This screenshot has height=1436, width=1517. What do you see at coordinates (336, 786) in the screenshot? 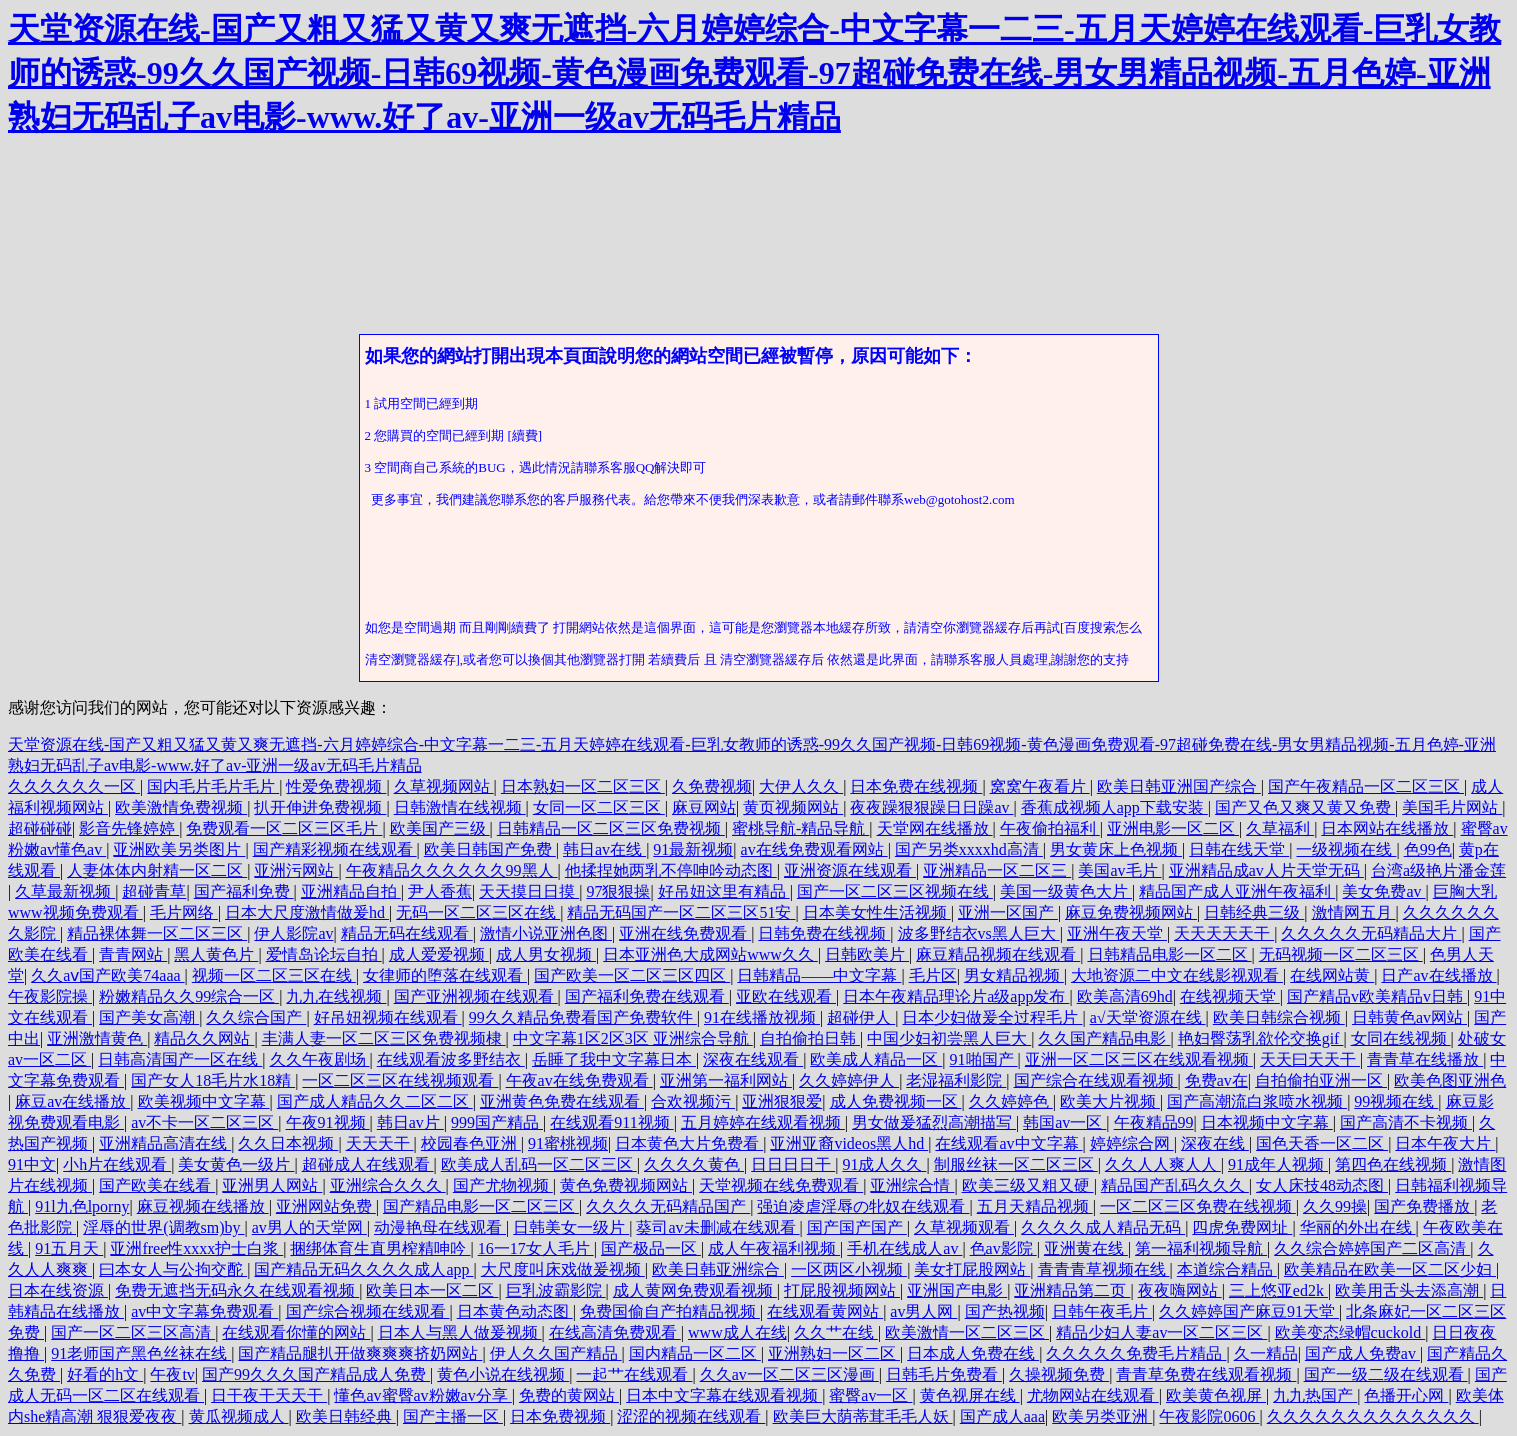
I see `性爱免费视频` at bounding box center [336, 786].